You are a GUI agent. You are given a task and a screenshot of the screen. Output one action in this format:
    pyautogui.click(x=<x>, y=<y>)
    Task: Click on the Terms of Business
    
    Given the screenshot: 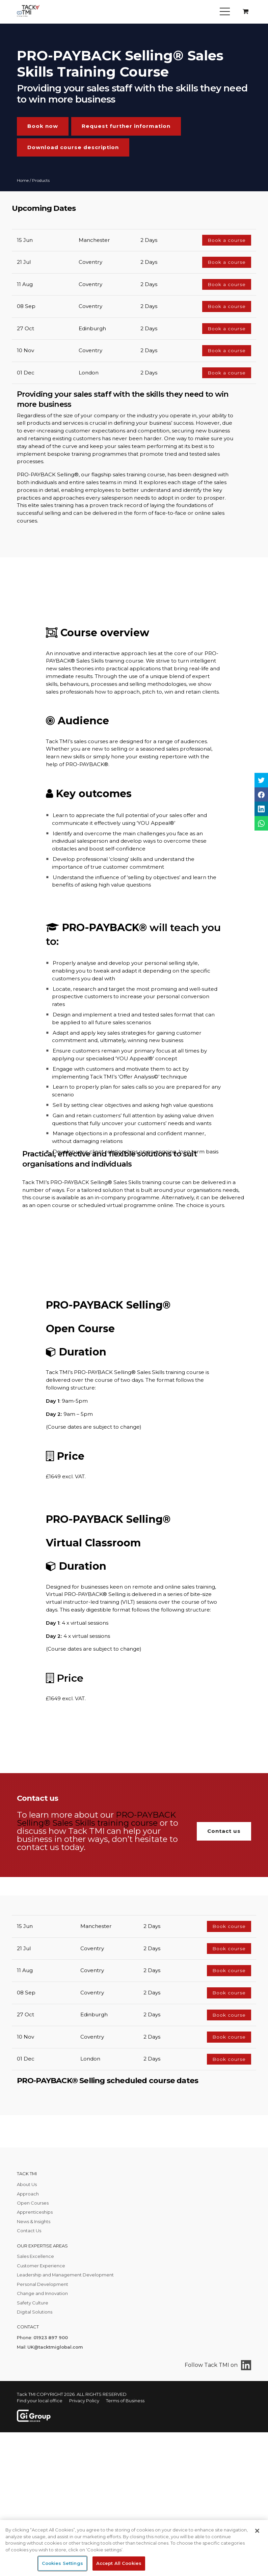 What is the action you would take?
    pyautogui.click(x=125, y=2400)
    